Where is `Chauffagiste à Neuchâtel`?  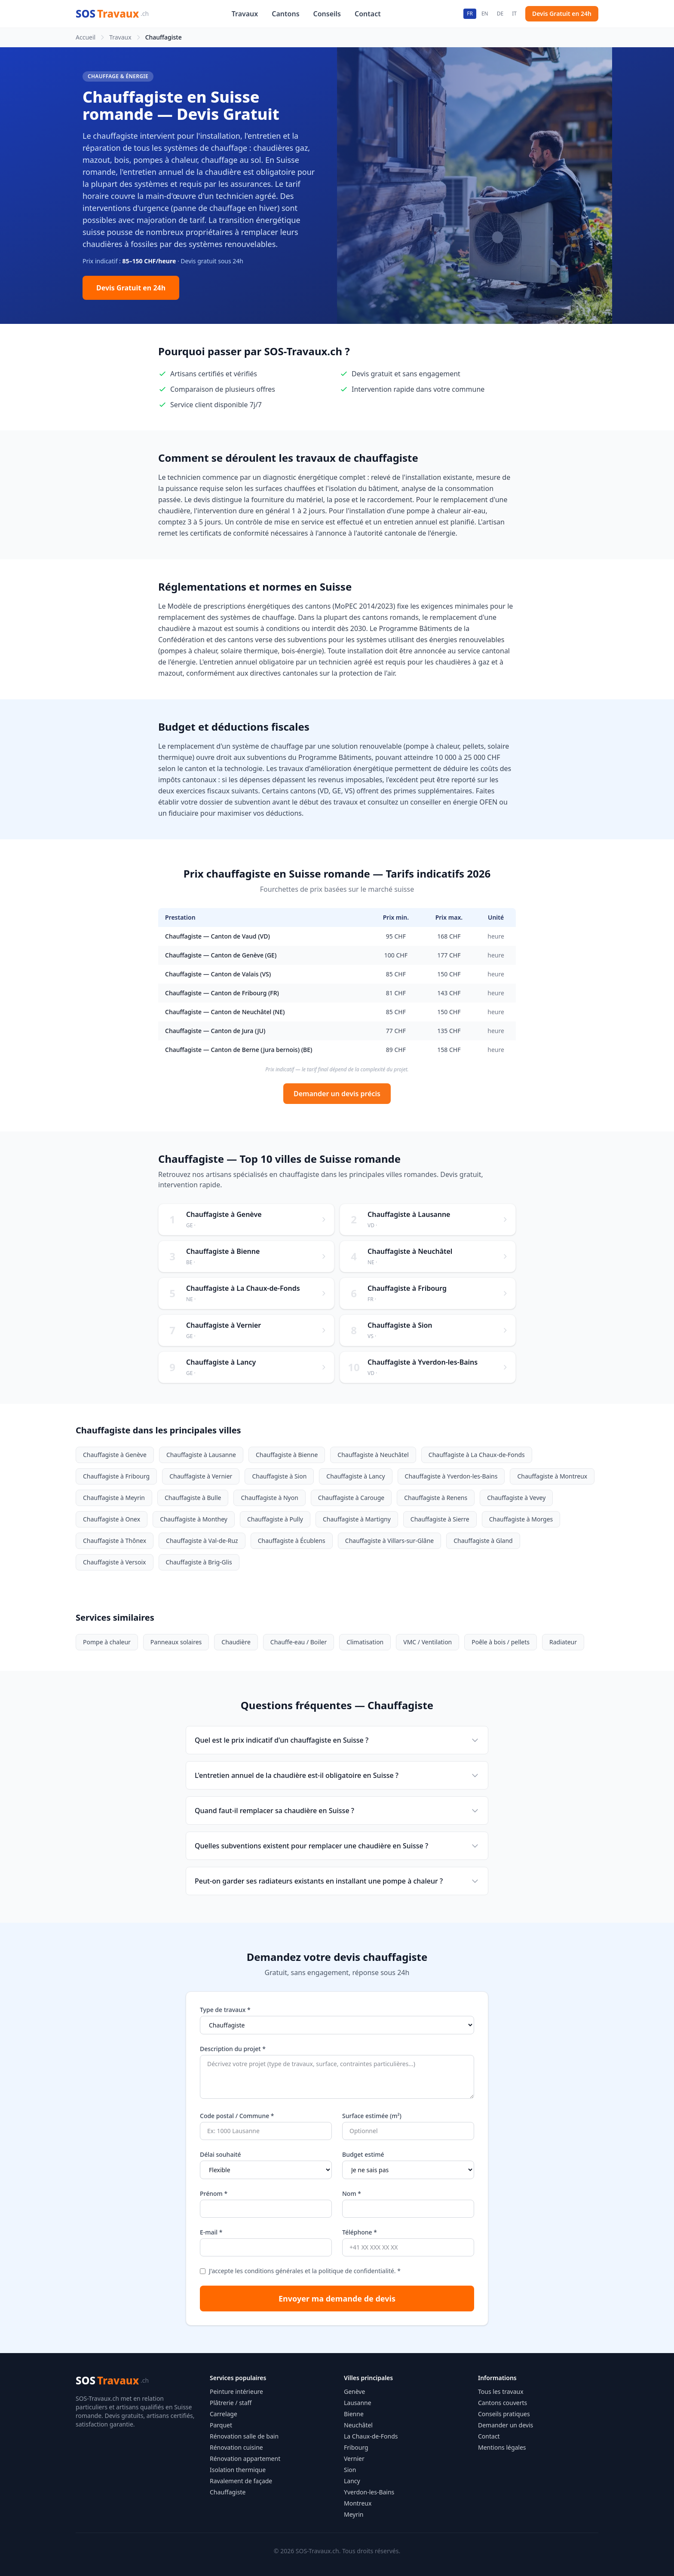 Chauffagiste à Neuchâtel is located at coordinates (372, 1455).